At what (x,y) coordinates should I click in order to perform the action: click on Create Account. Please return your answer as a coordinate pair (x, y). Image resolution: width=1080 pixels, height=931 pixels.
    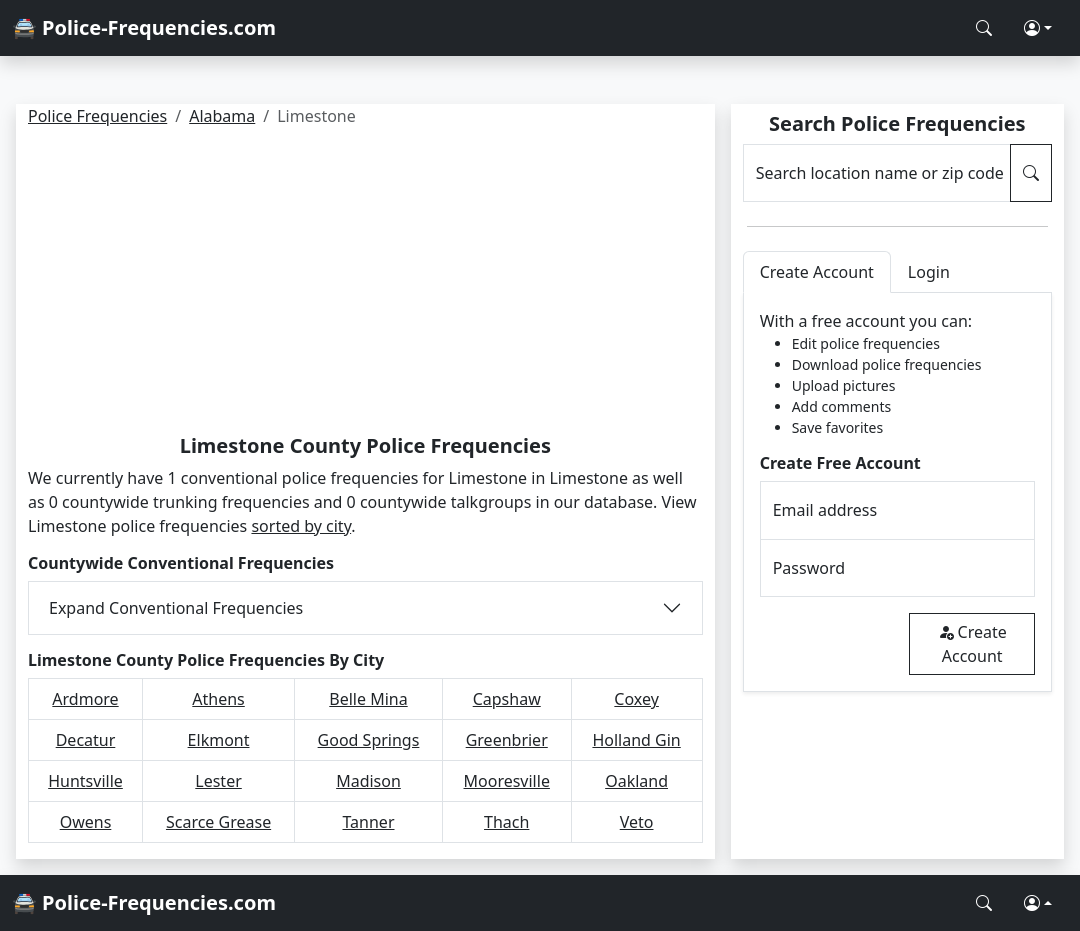
    Looking at the image, I should click on (972, 644).